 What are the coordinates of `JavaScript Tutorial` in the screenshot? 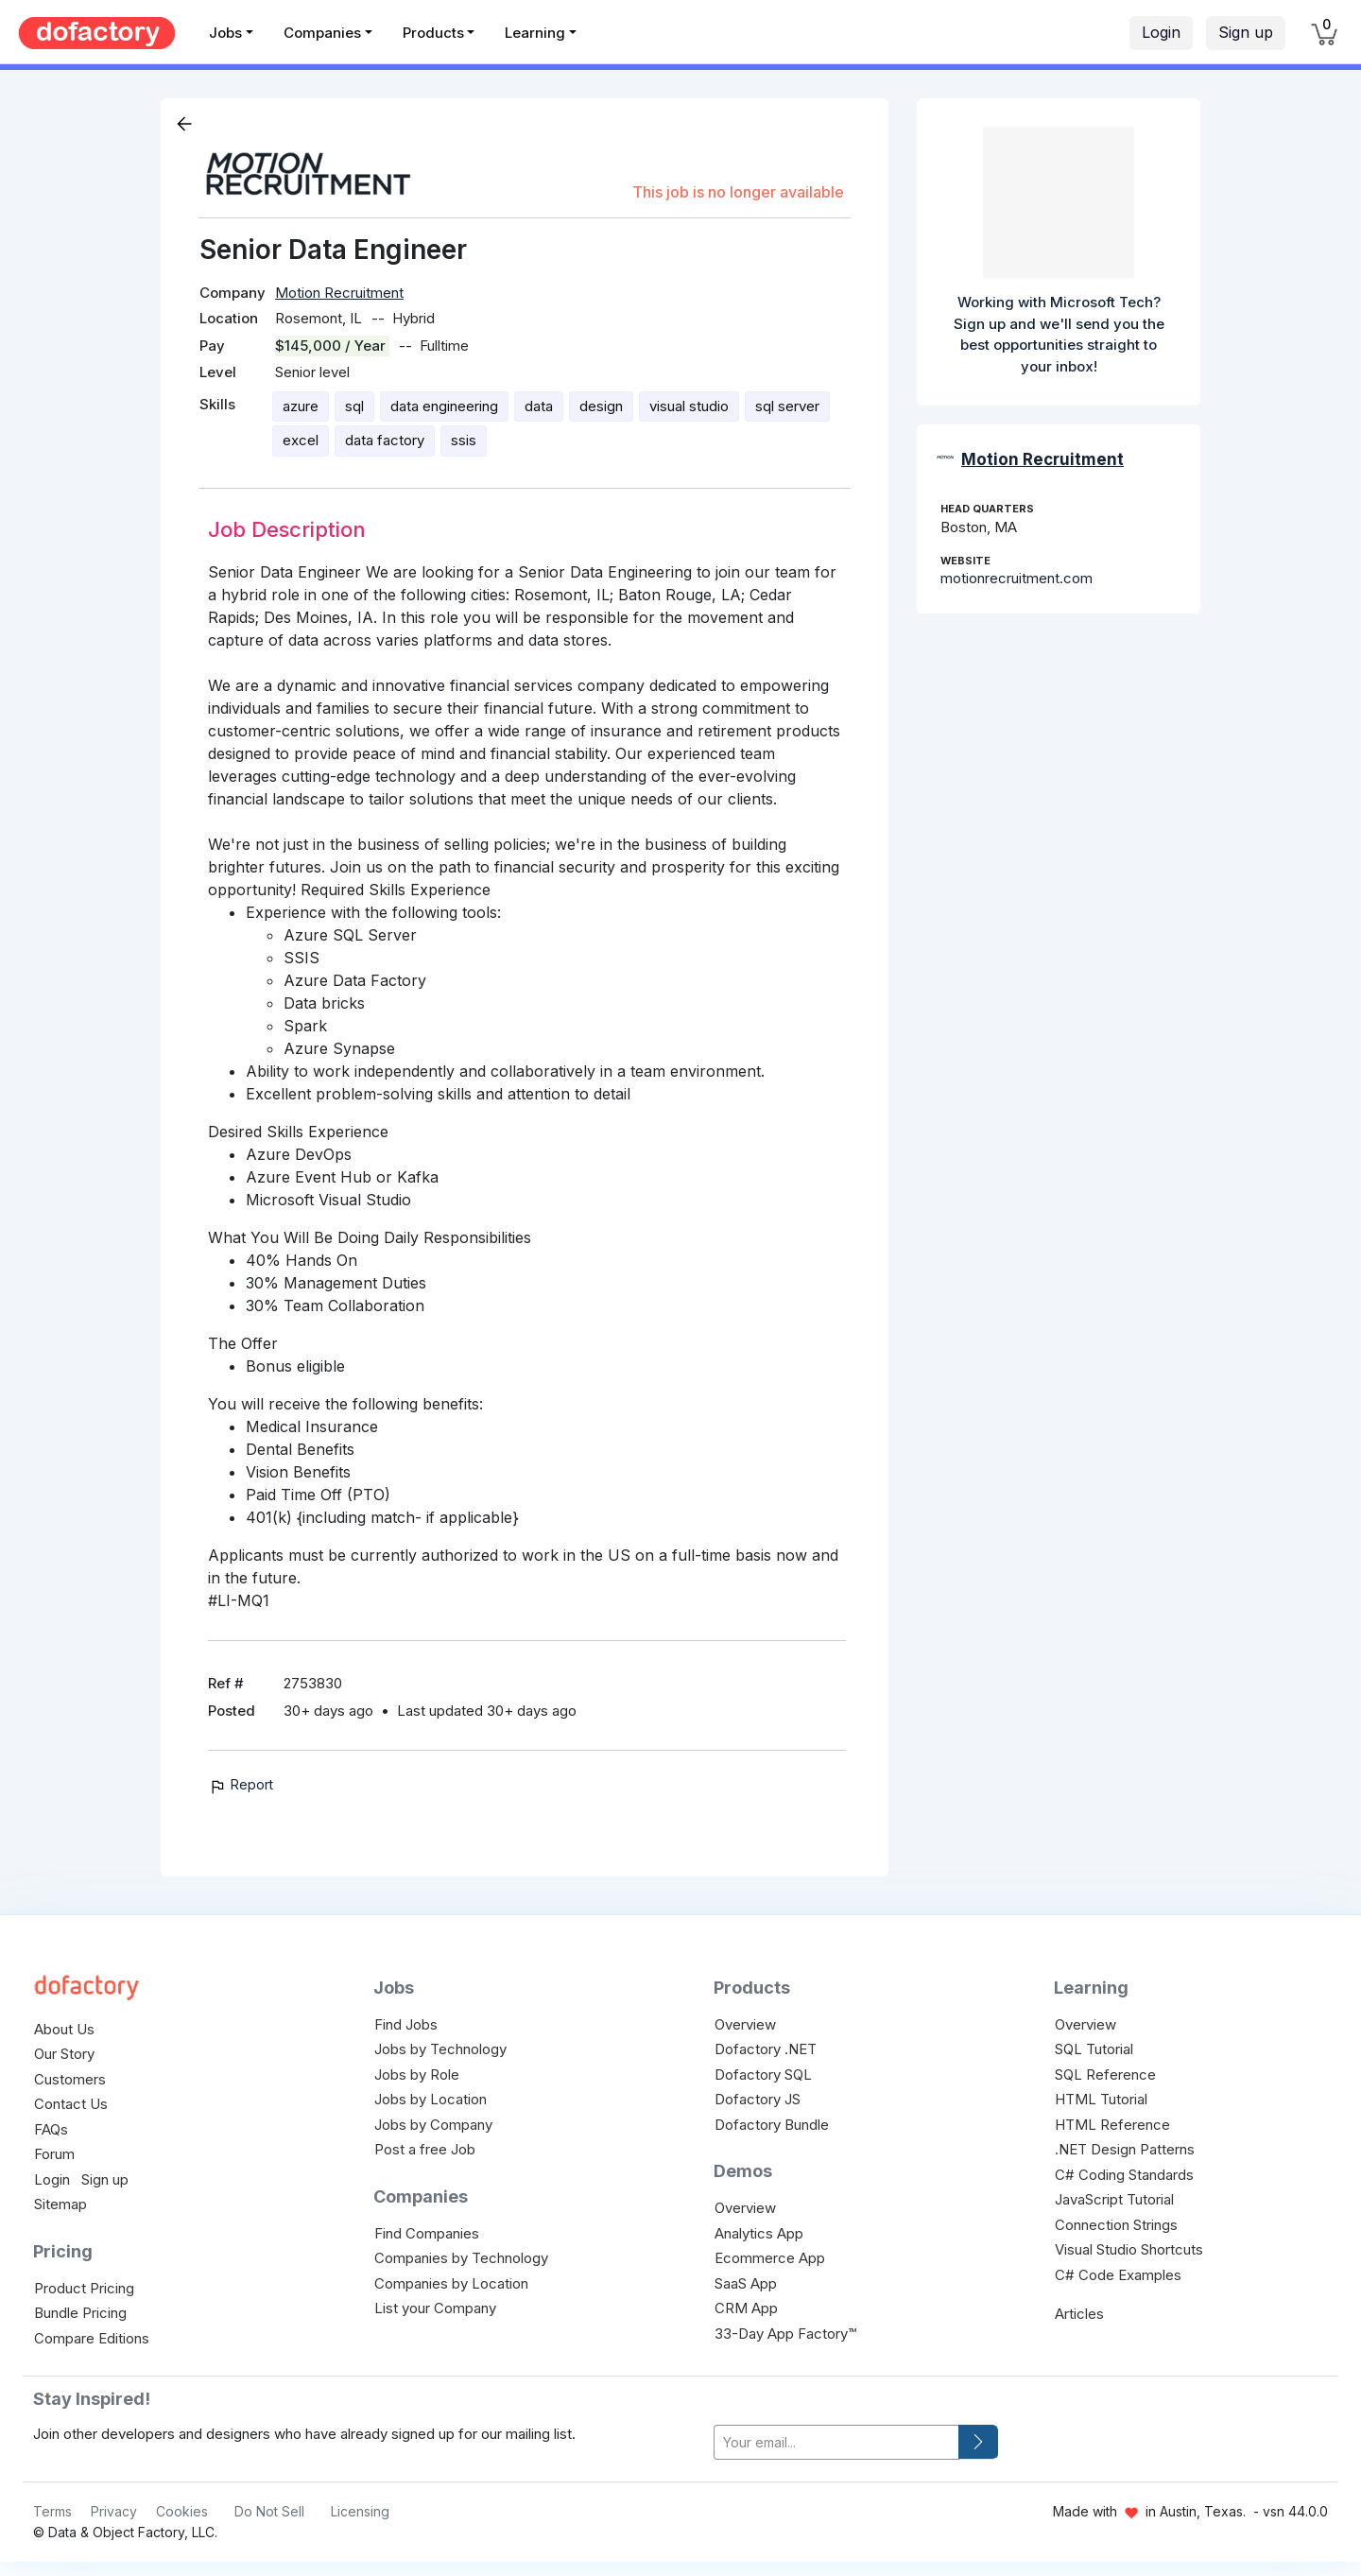 It's located at (1114, 2199).